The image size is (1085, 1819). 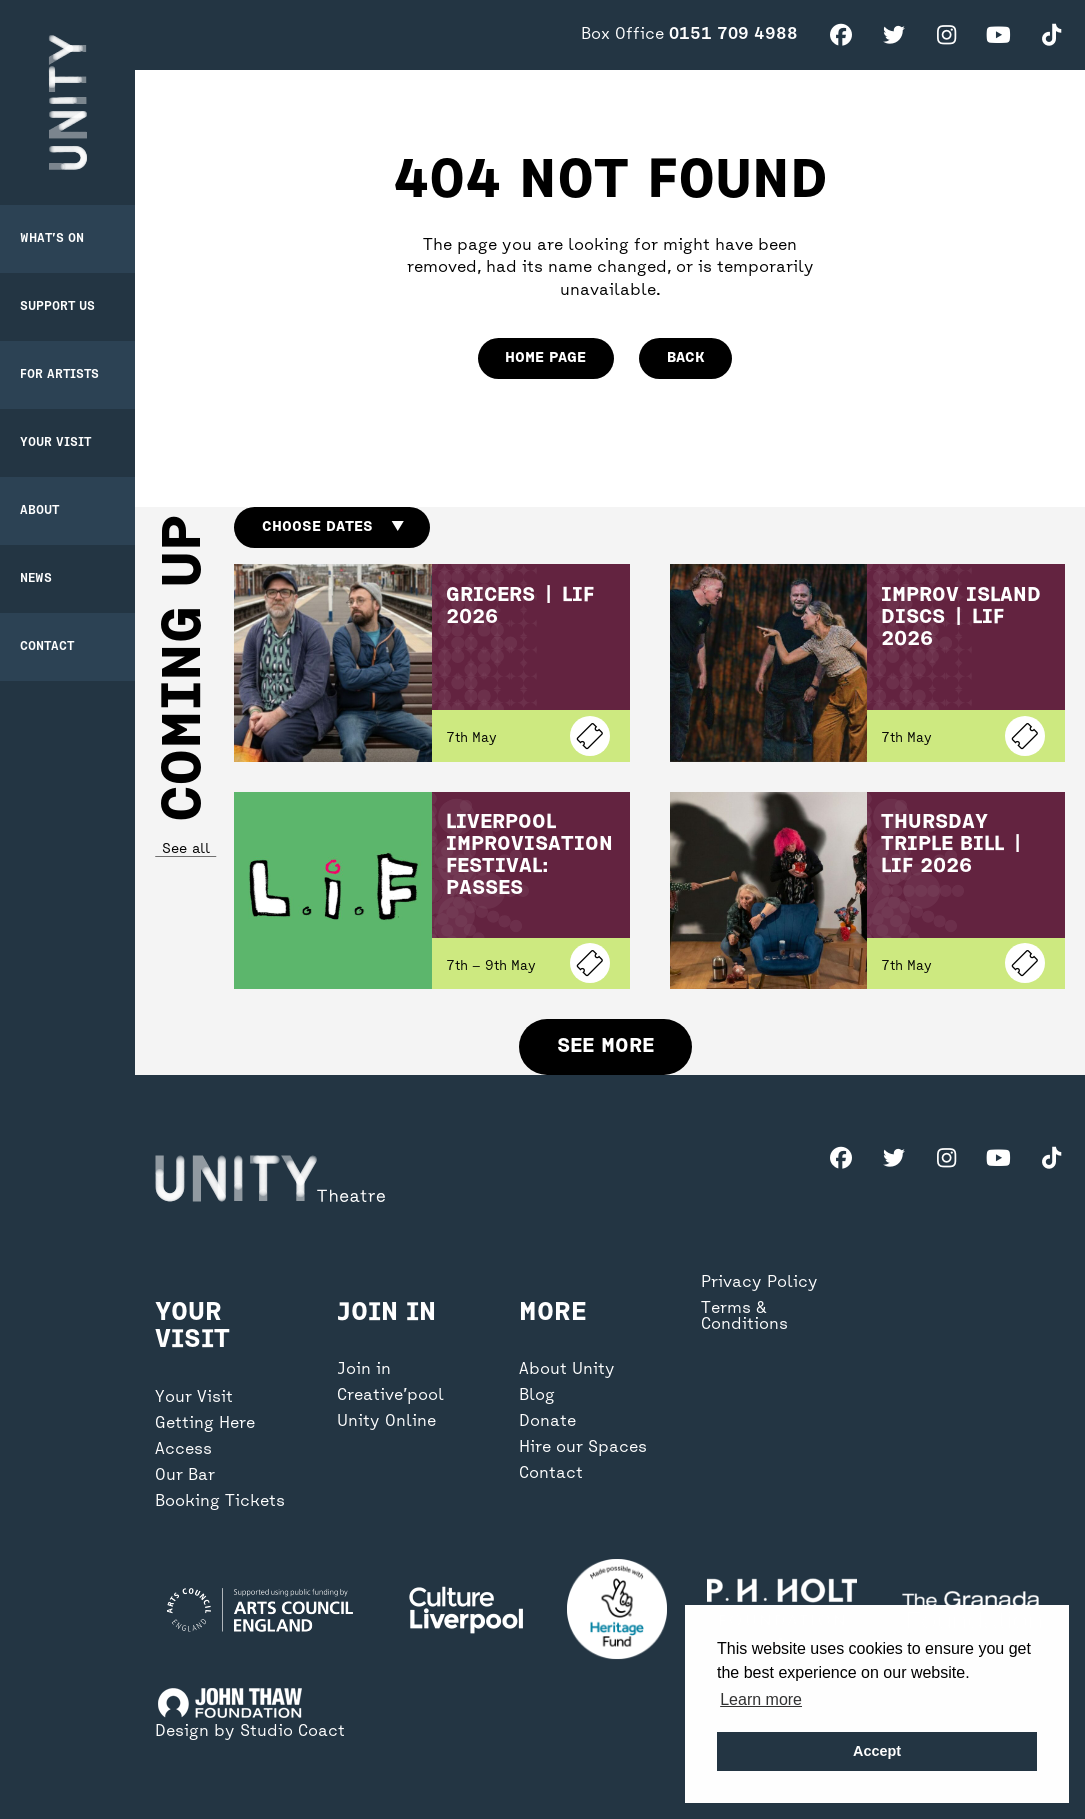 What do you see at coordinates (686, 358) in the screenshot?
I see `Back` at bounding box center [686, 358].